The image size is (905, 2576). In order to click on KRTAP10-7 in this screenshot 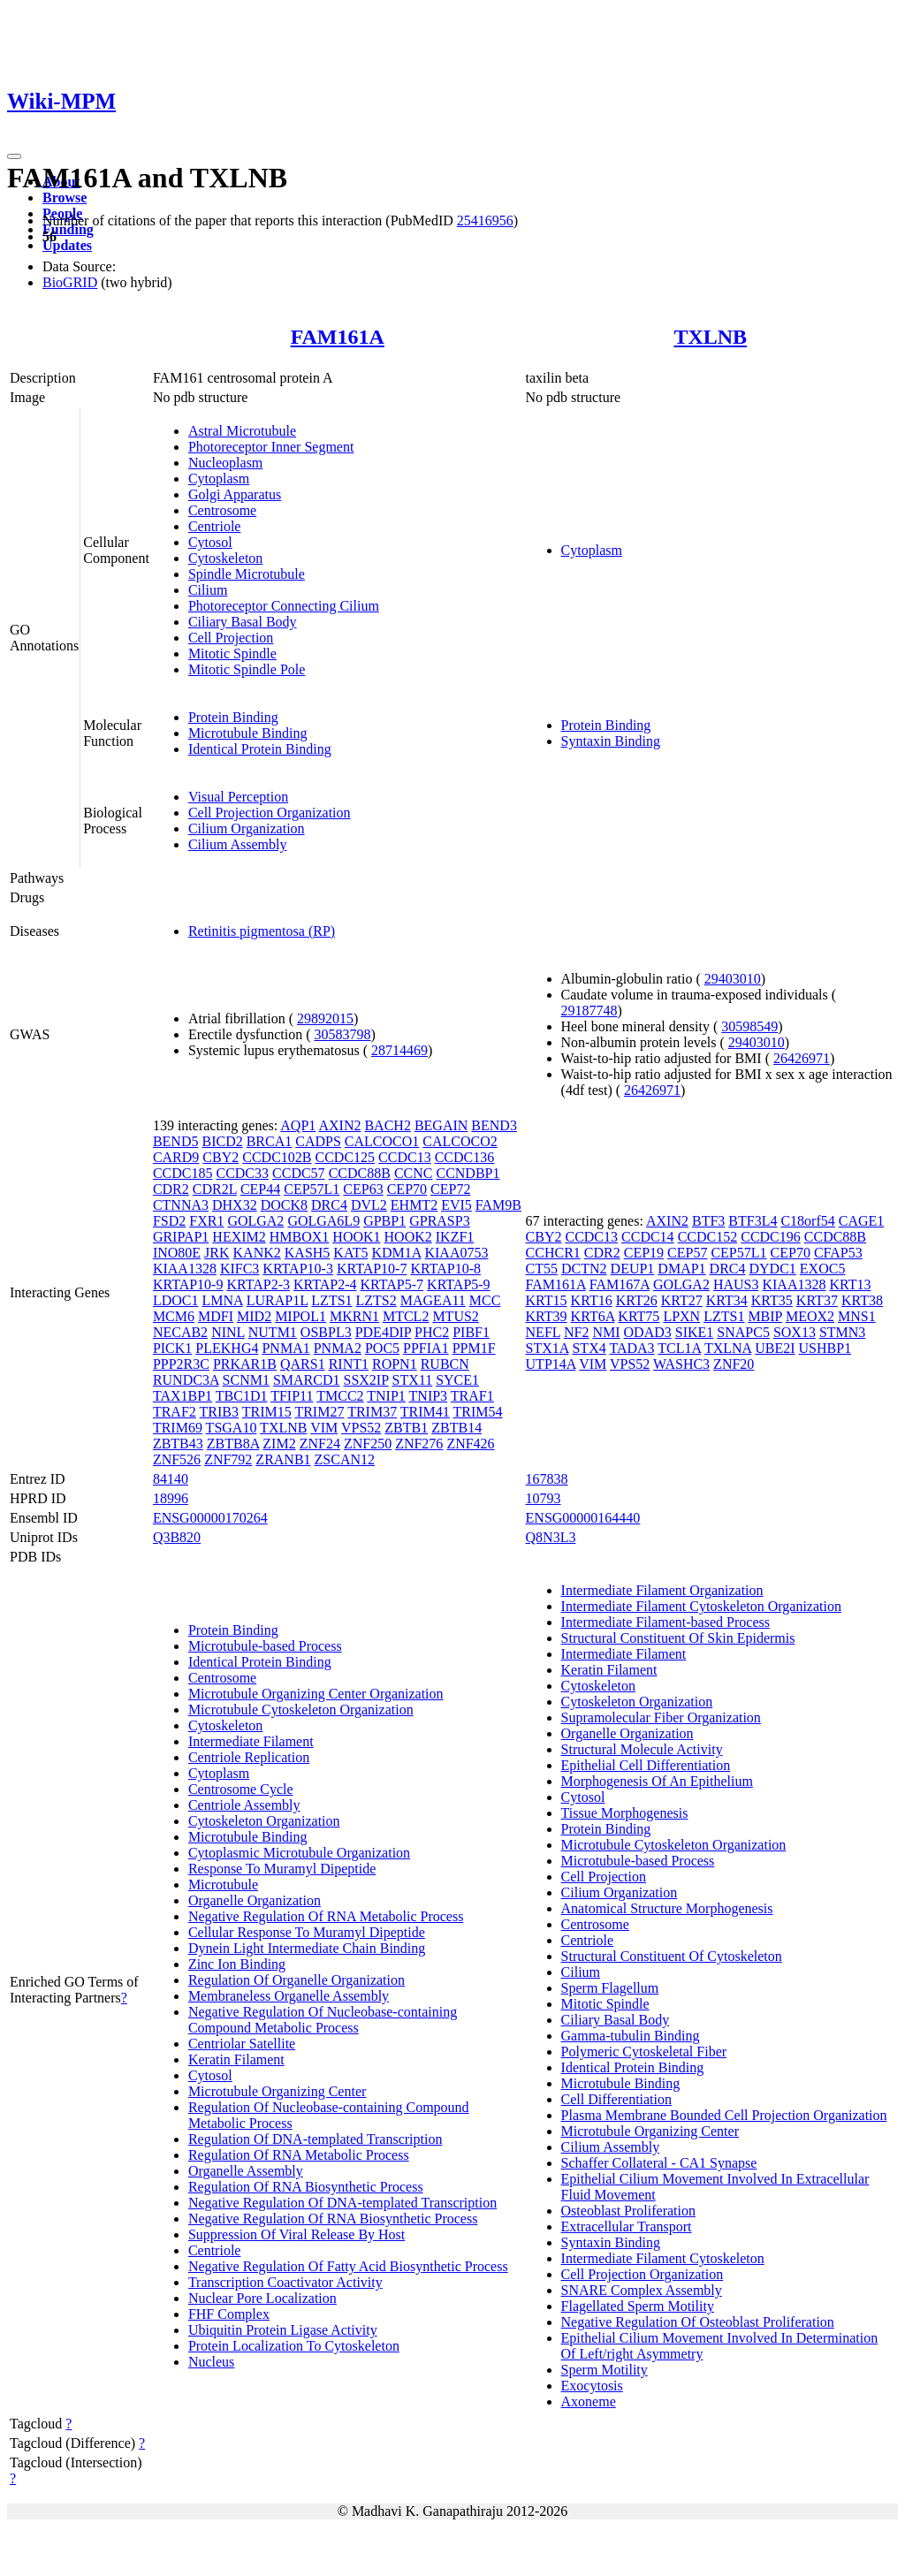, I will do `click(372, 1268)`.